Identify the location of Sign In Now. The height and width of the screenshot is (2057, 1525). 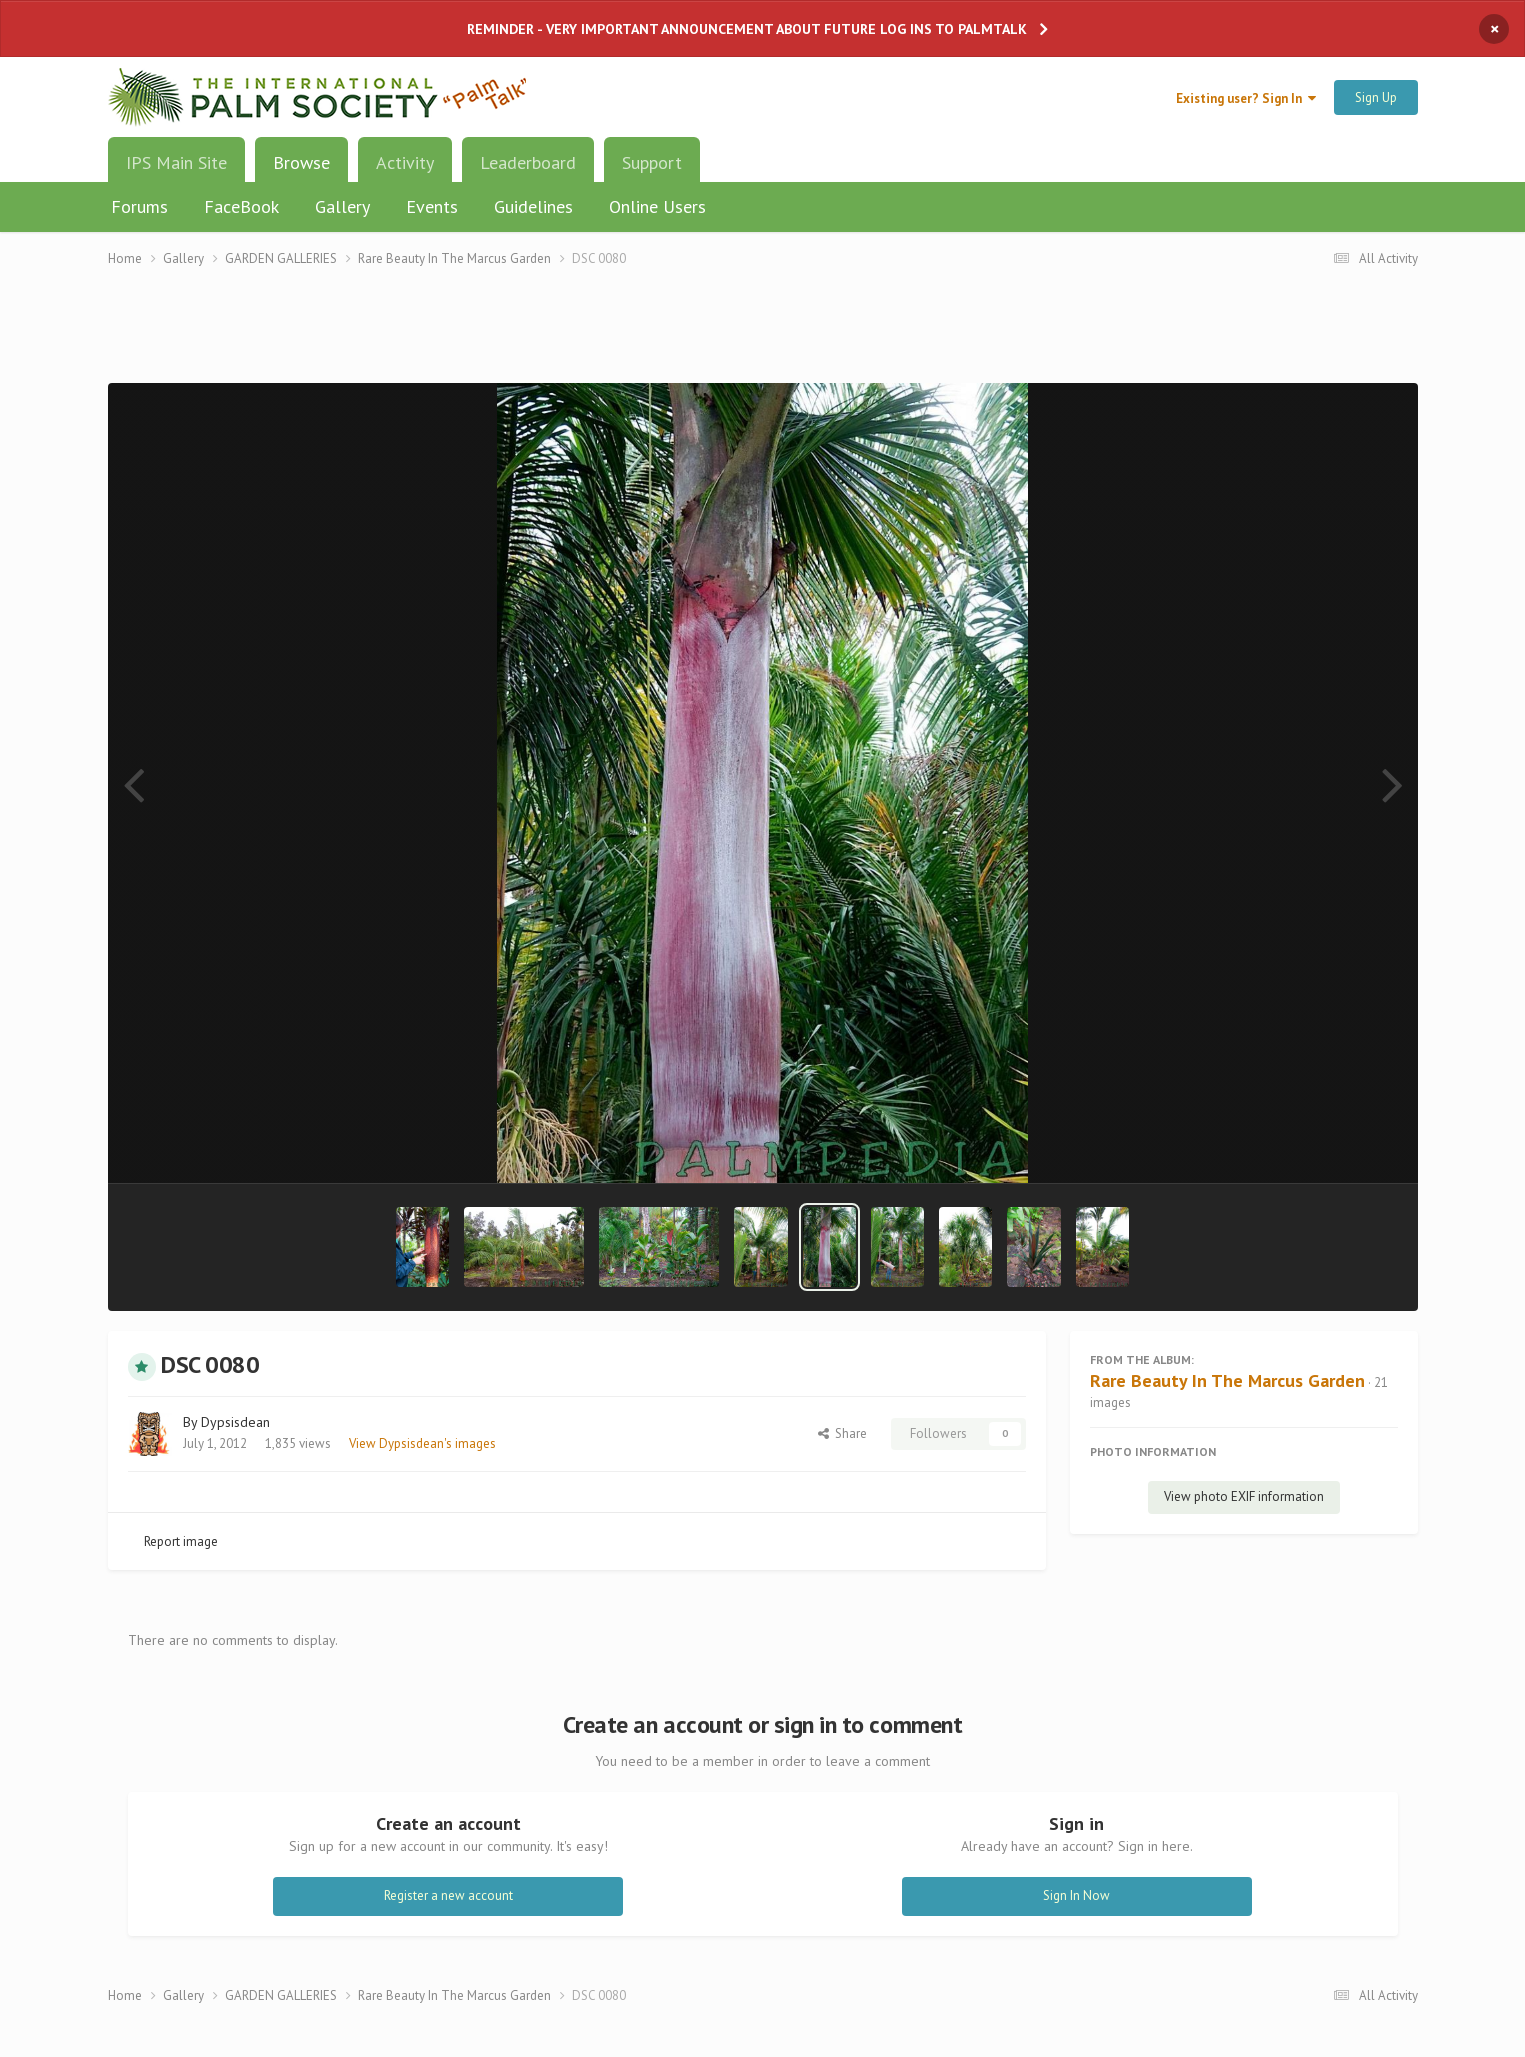
(1076, 1895).